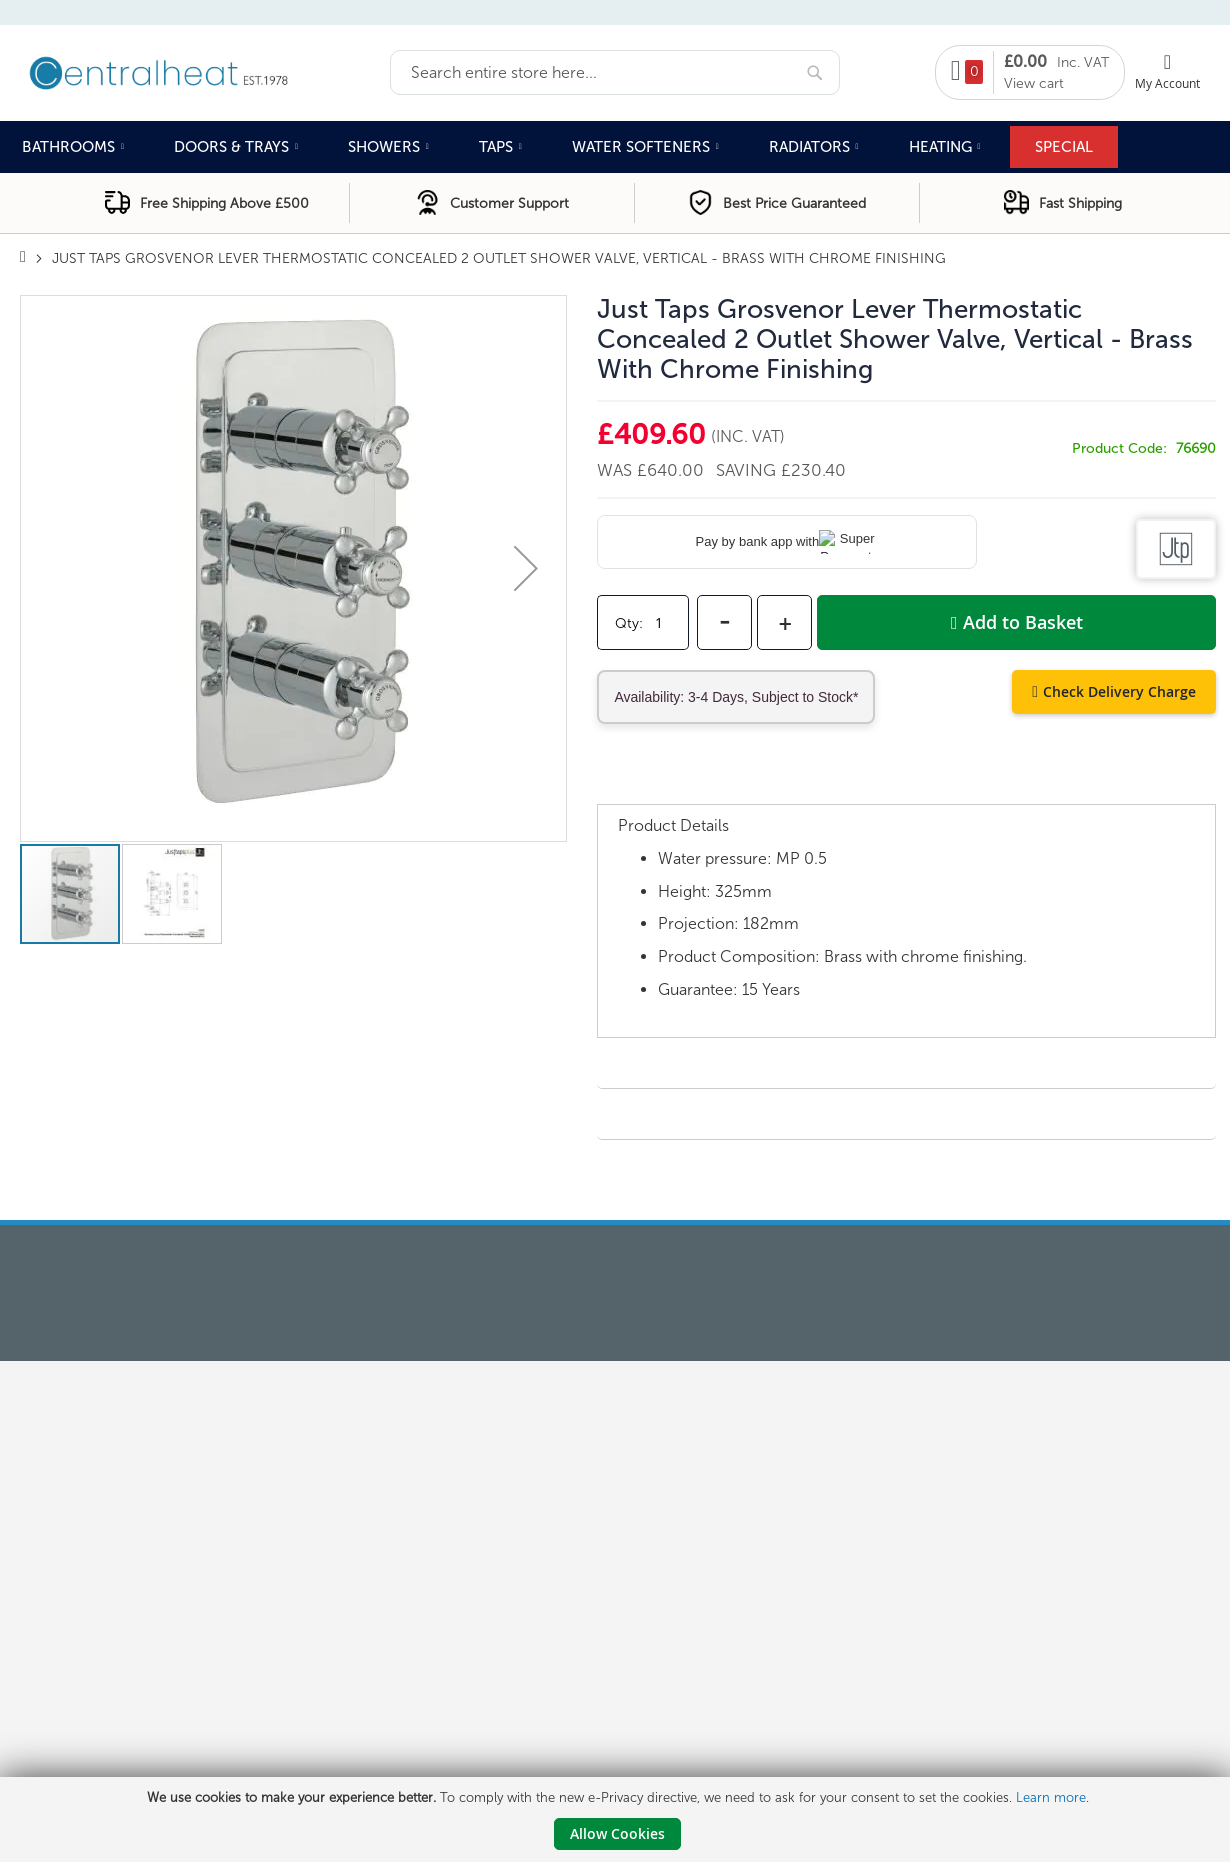  What do you see at coordinates (615, 72) in the screenshot?
I see `[combobox]` at bounding box center [615, 72].